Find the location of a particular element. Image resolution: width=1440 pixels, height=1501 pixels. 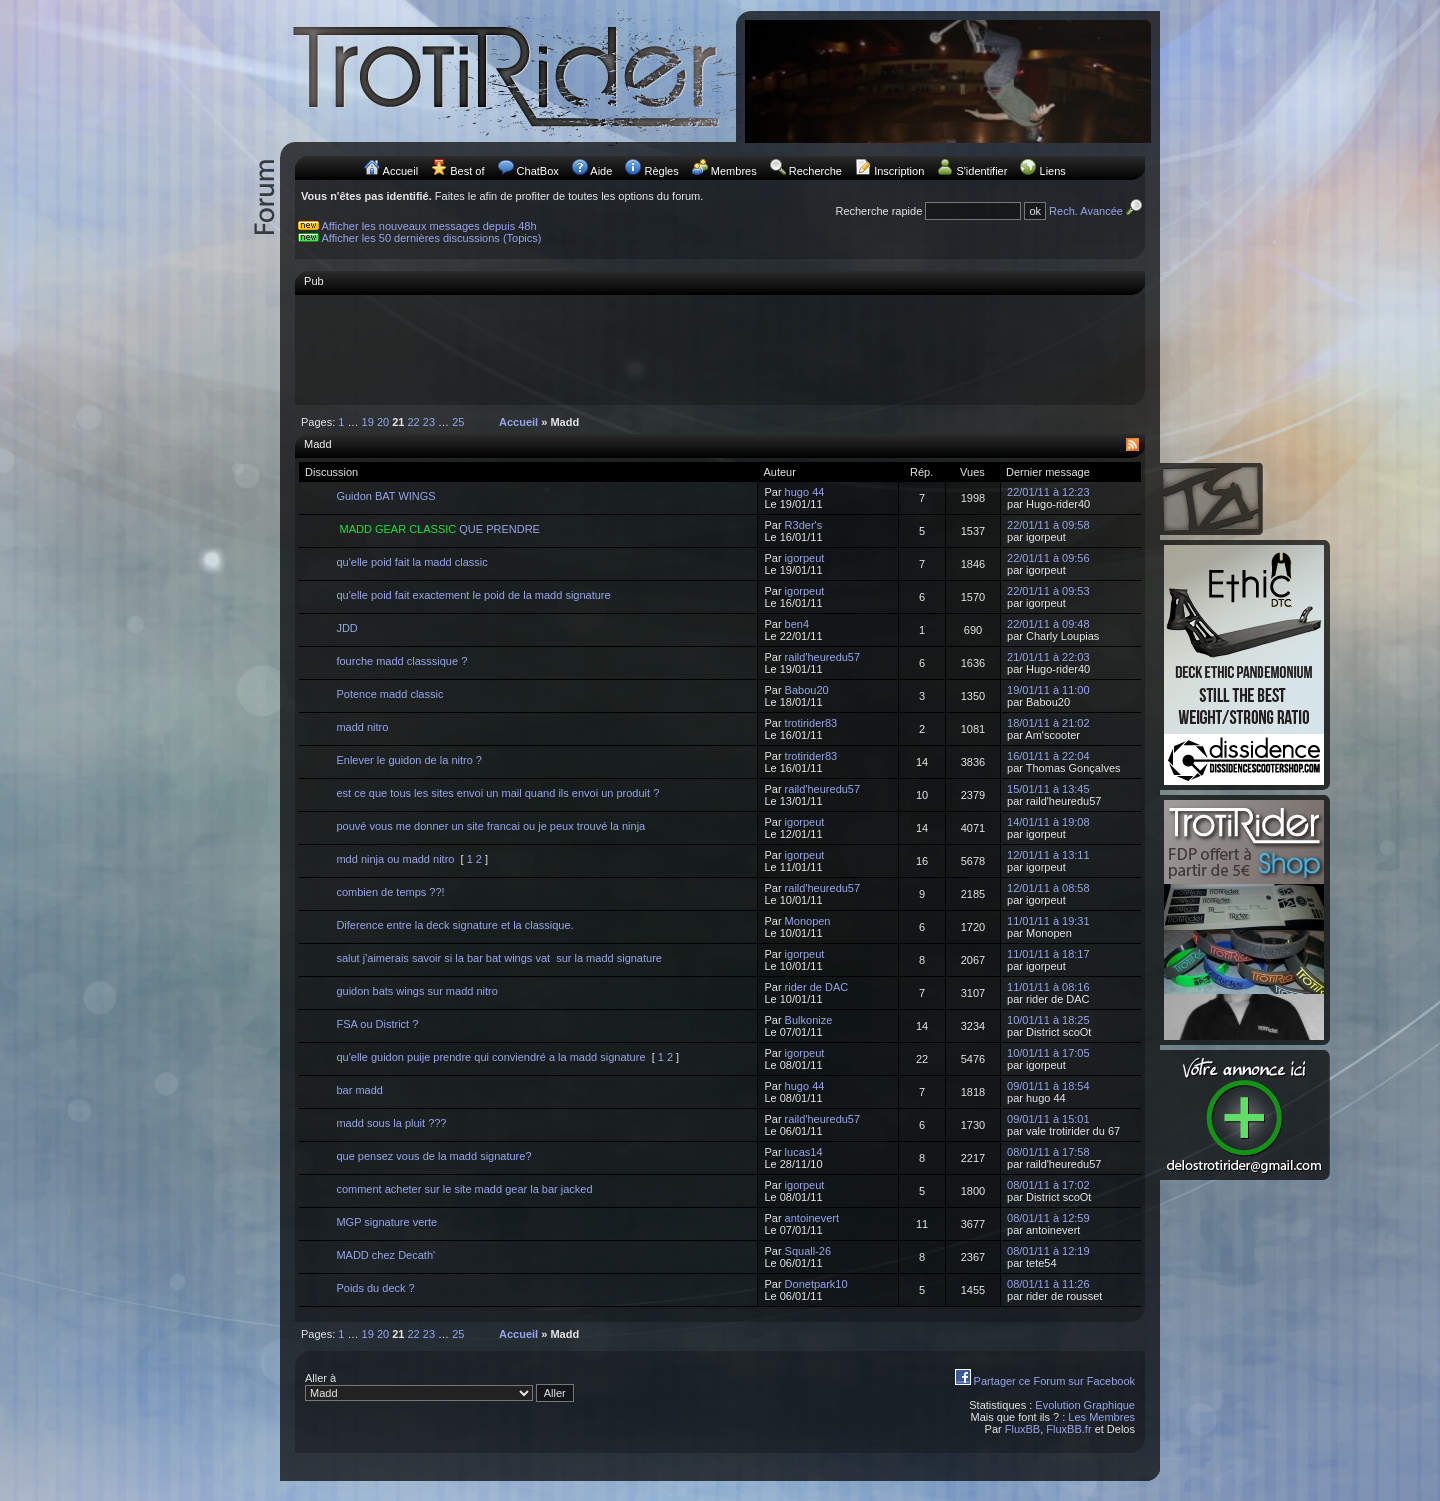

Accueil is located at coordinates (400, 171).